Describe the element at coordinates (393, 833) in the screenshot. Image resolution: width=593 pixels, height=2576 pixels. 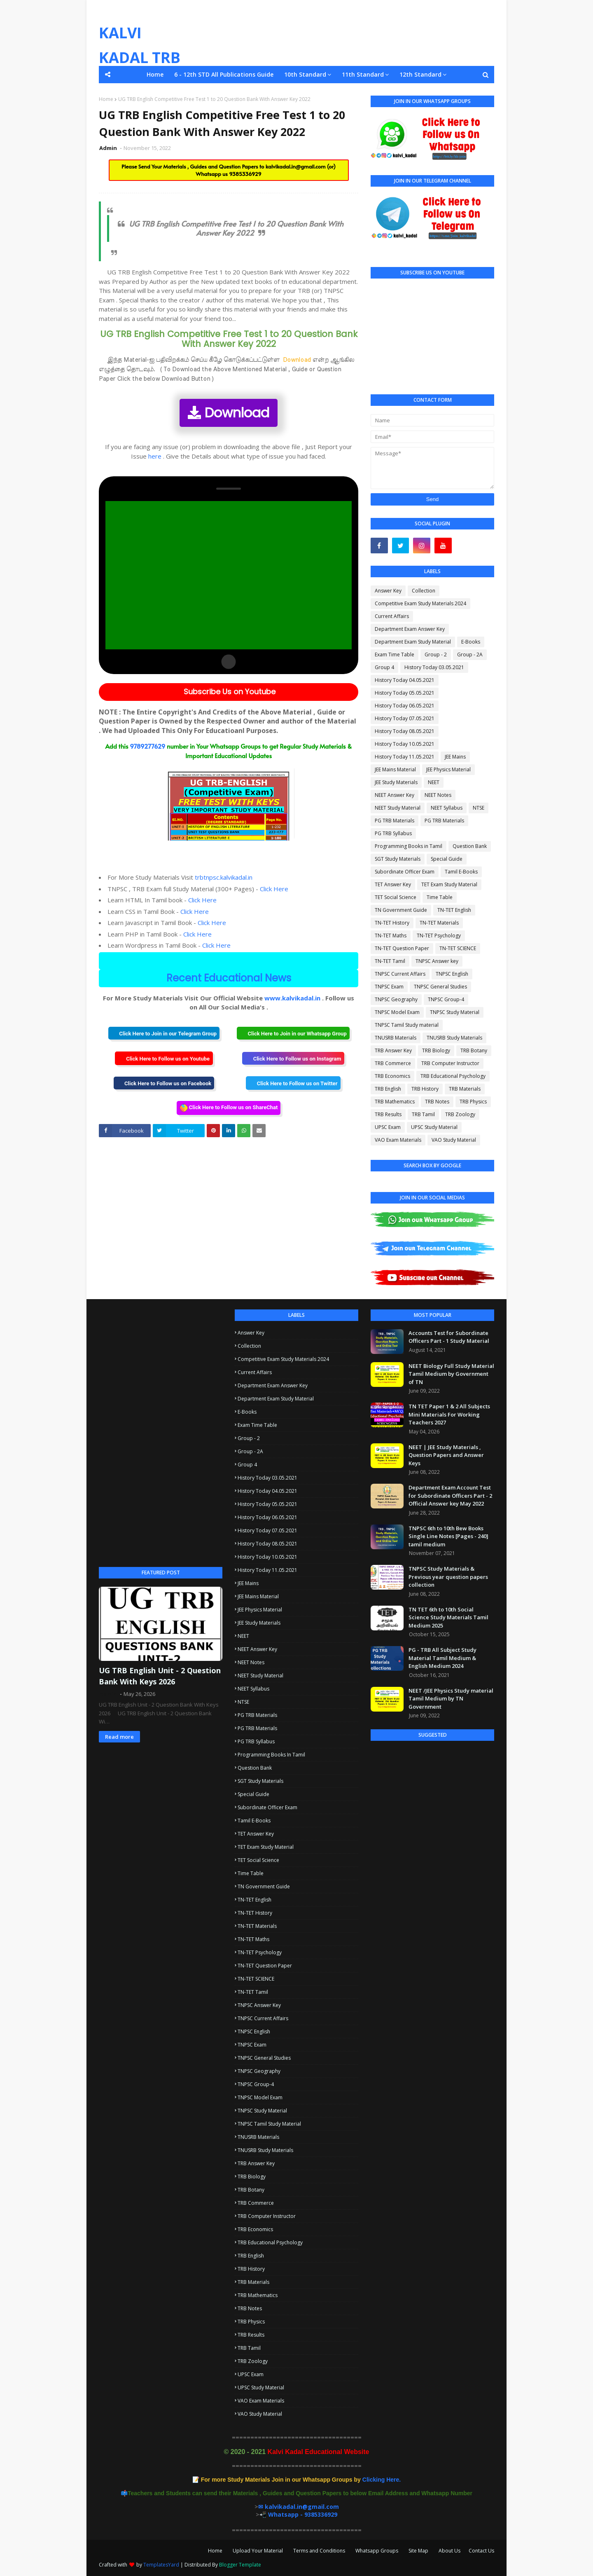
I see `PG TRB Syllabus` at that location.